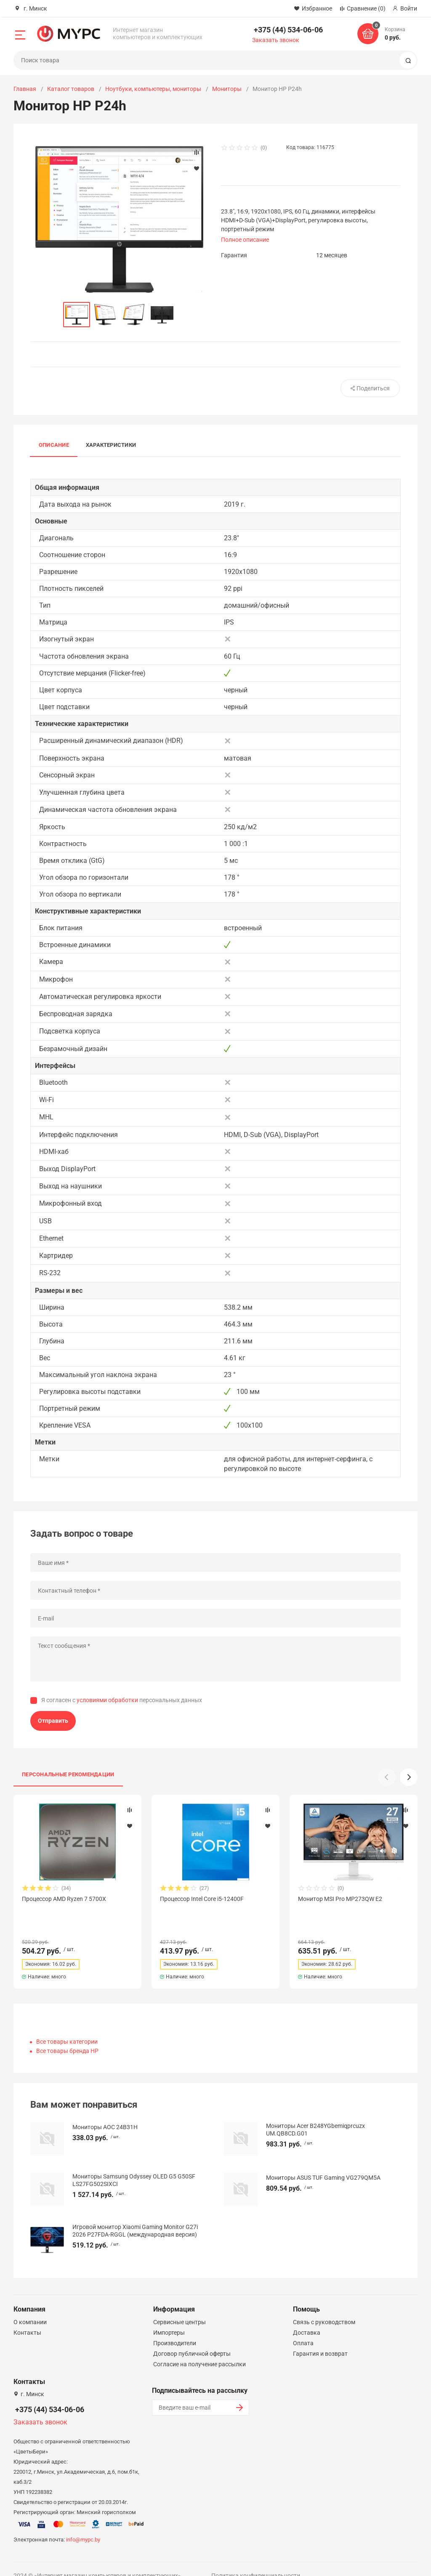 This screenshot has width=431, height=2576. Describe the element at coordinates (27, 2317) in the screenshot. I see `Контакты` at that location.